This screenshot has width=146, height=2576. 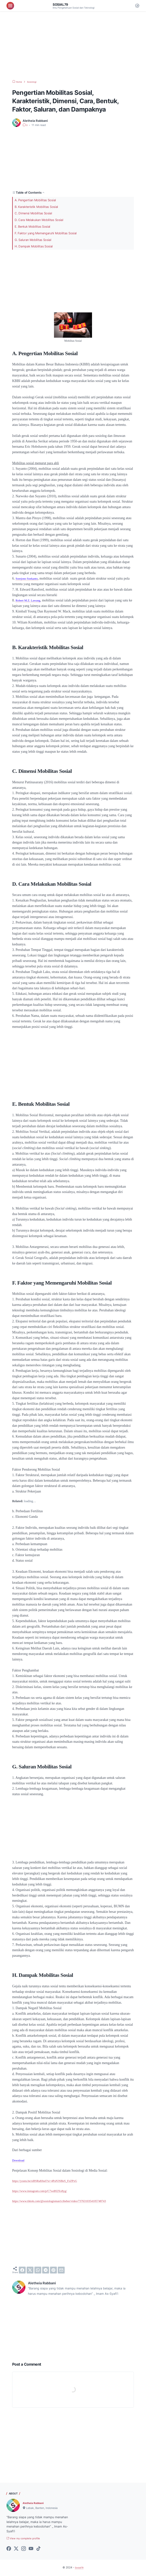 What do you see at coordinates (50, 2181) in the screenshot?
I see `https://youtu.be/siBSRa8JneI?si=4PaN3SBeS_FzZPxG` at bounding box center [50, 2181].